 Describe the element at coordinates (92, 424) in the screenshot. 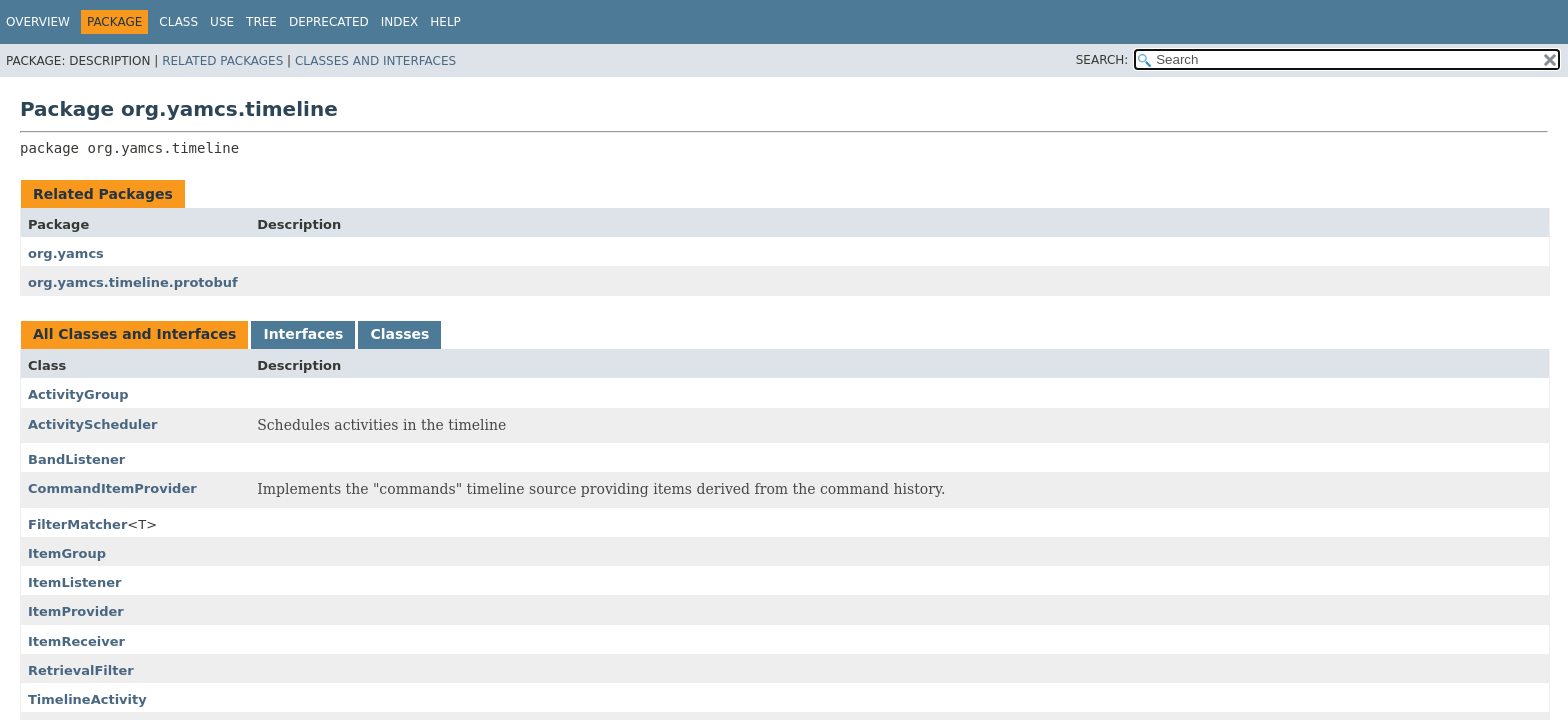

I see `ActivityScheduler` at that location.